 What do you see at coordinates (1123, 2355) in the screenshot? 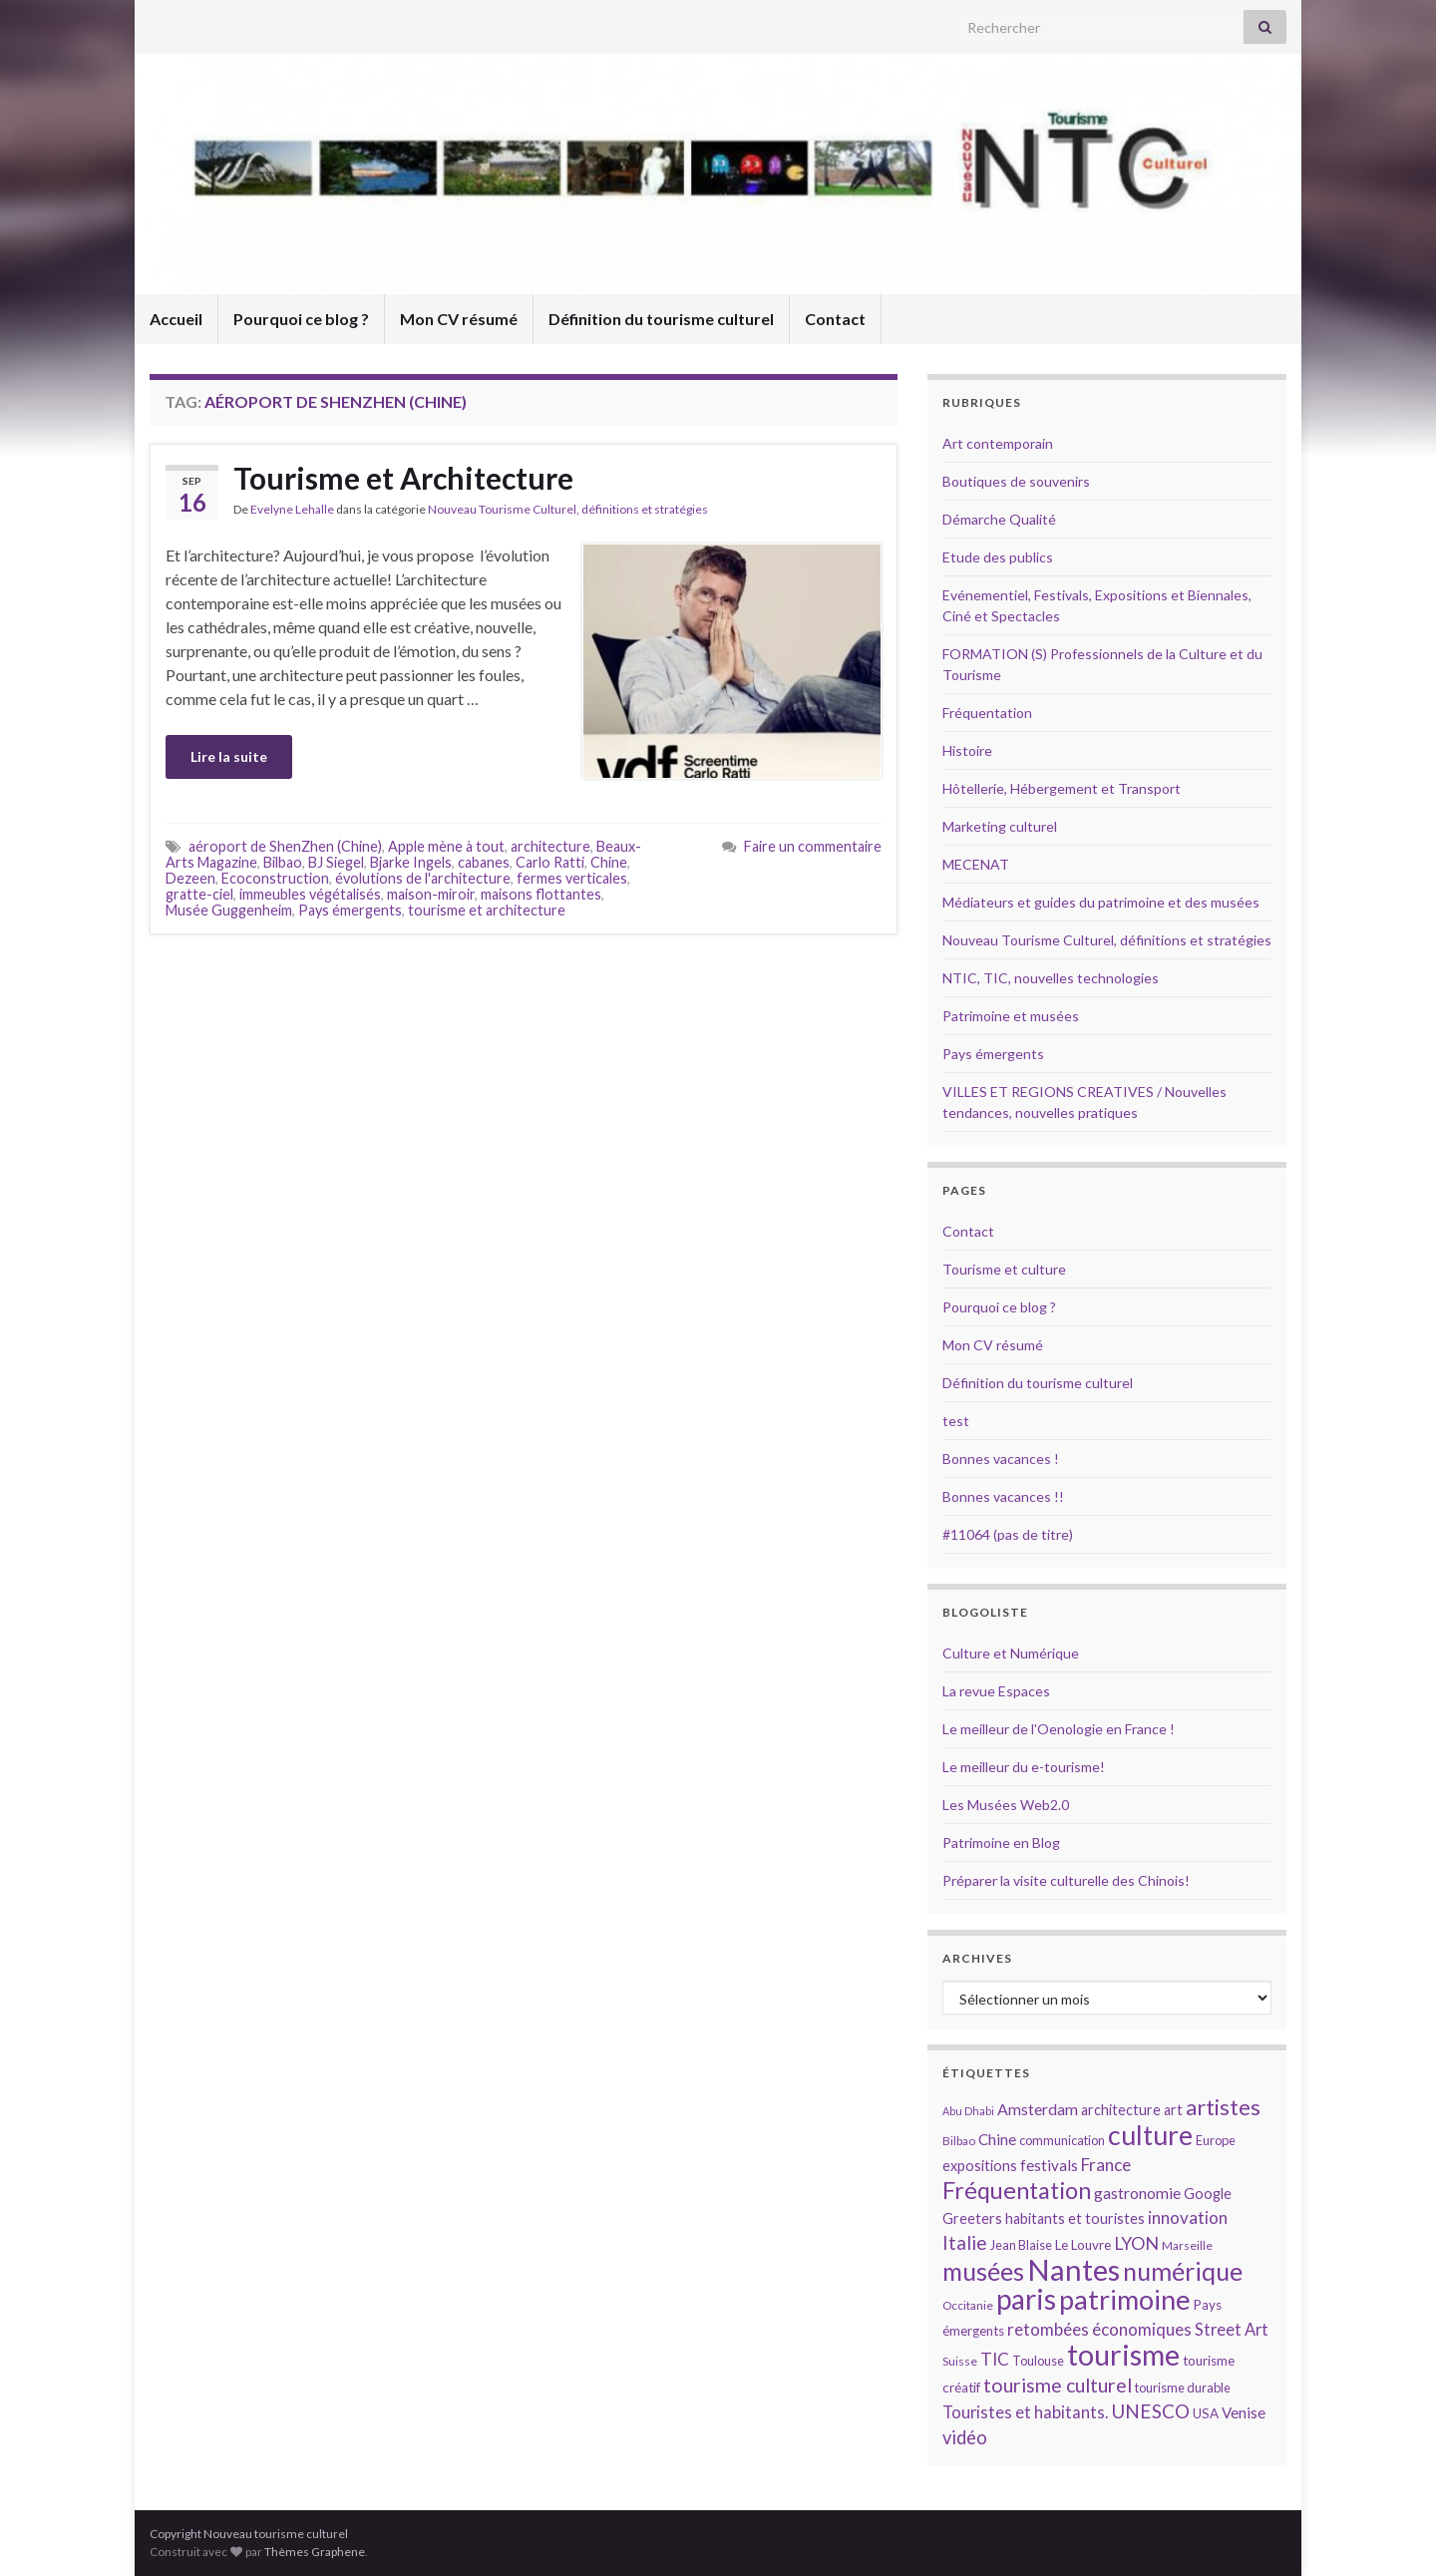
I see `tourisme [tourisme (49 éléments)]` at bounding box center [1123, 2355].